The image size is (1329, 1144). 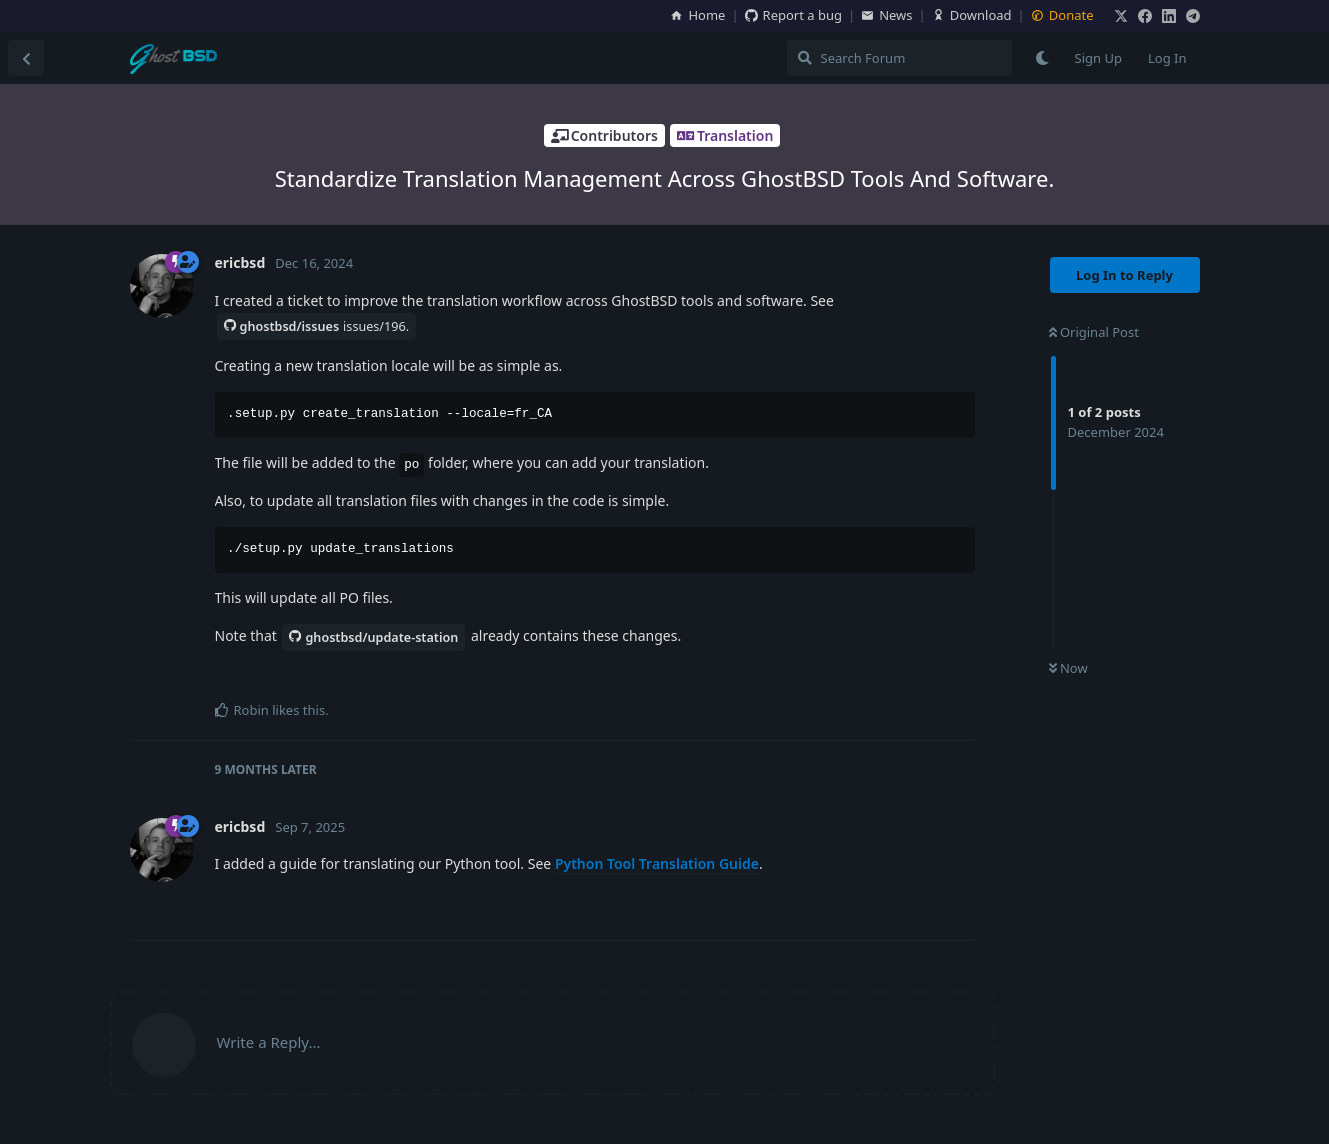 What do you see at coordinates (886, 15) in the screenshot?
I see `News` at bounding box center [886, 15].